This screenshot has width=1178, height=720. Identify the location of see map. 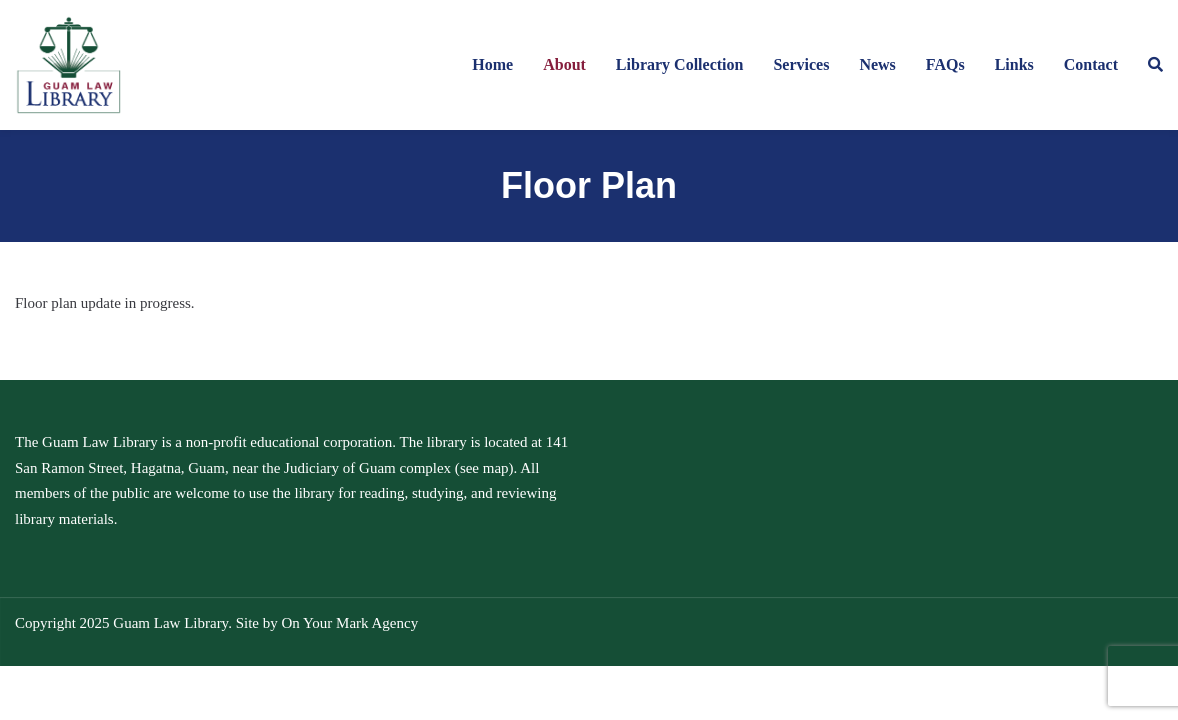
(484, 468).